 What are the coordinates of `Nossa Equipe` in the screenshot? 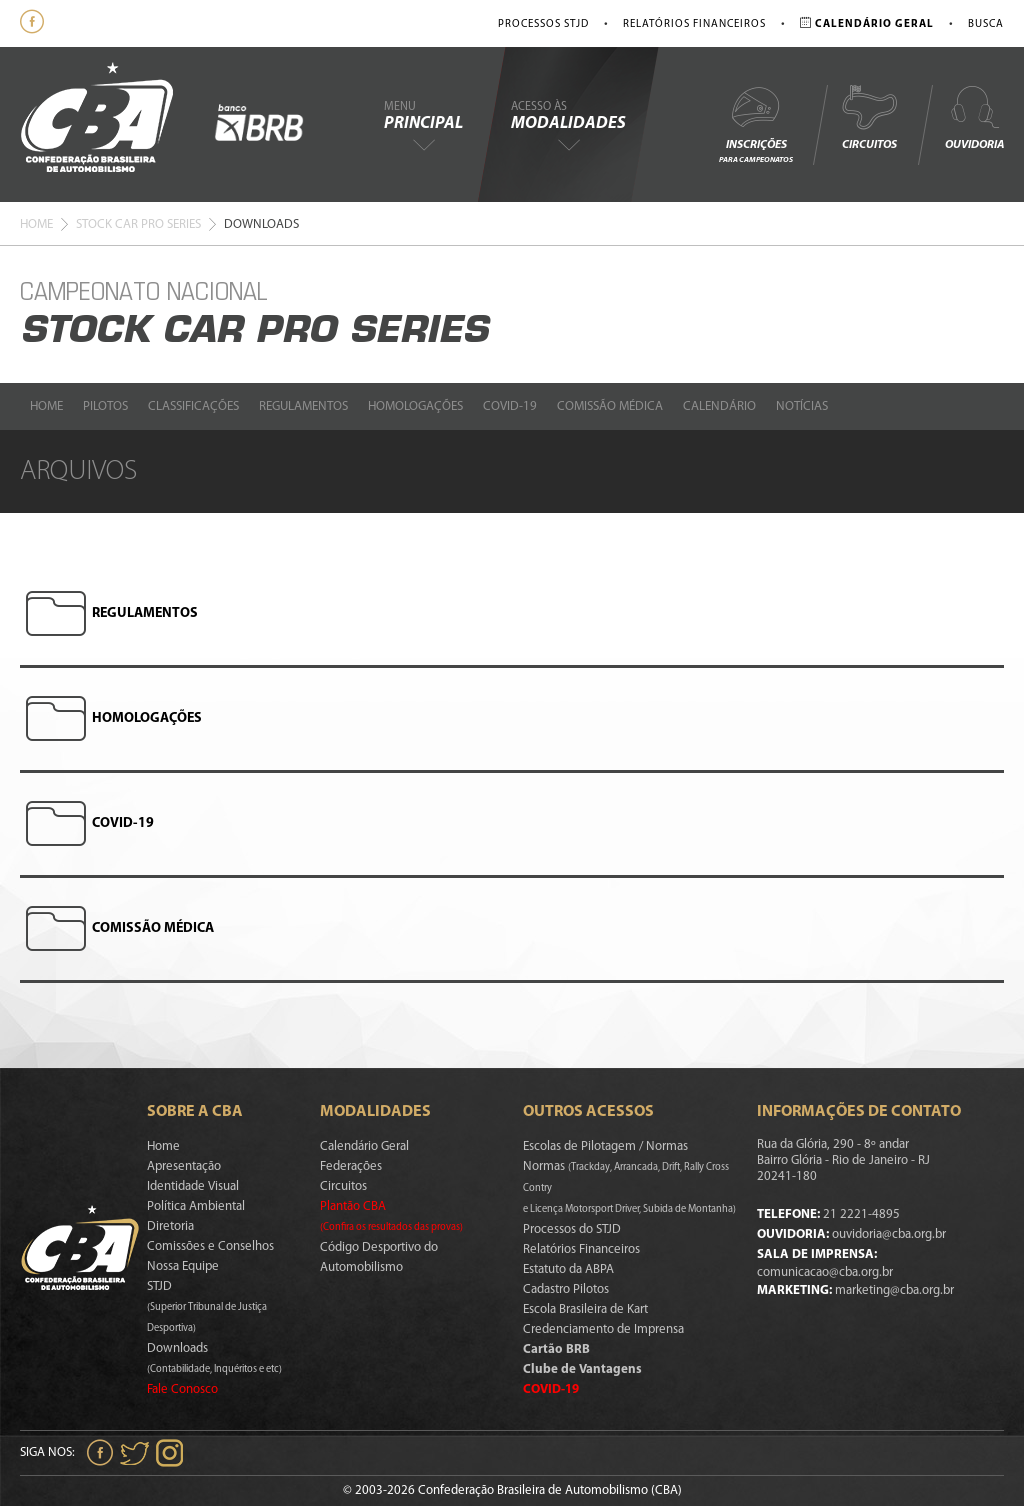 It's located at (183, 1266).